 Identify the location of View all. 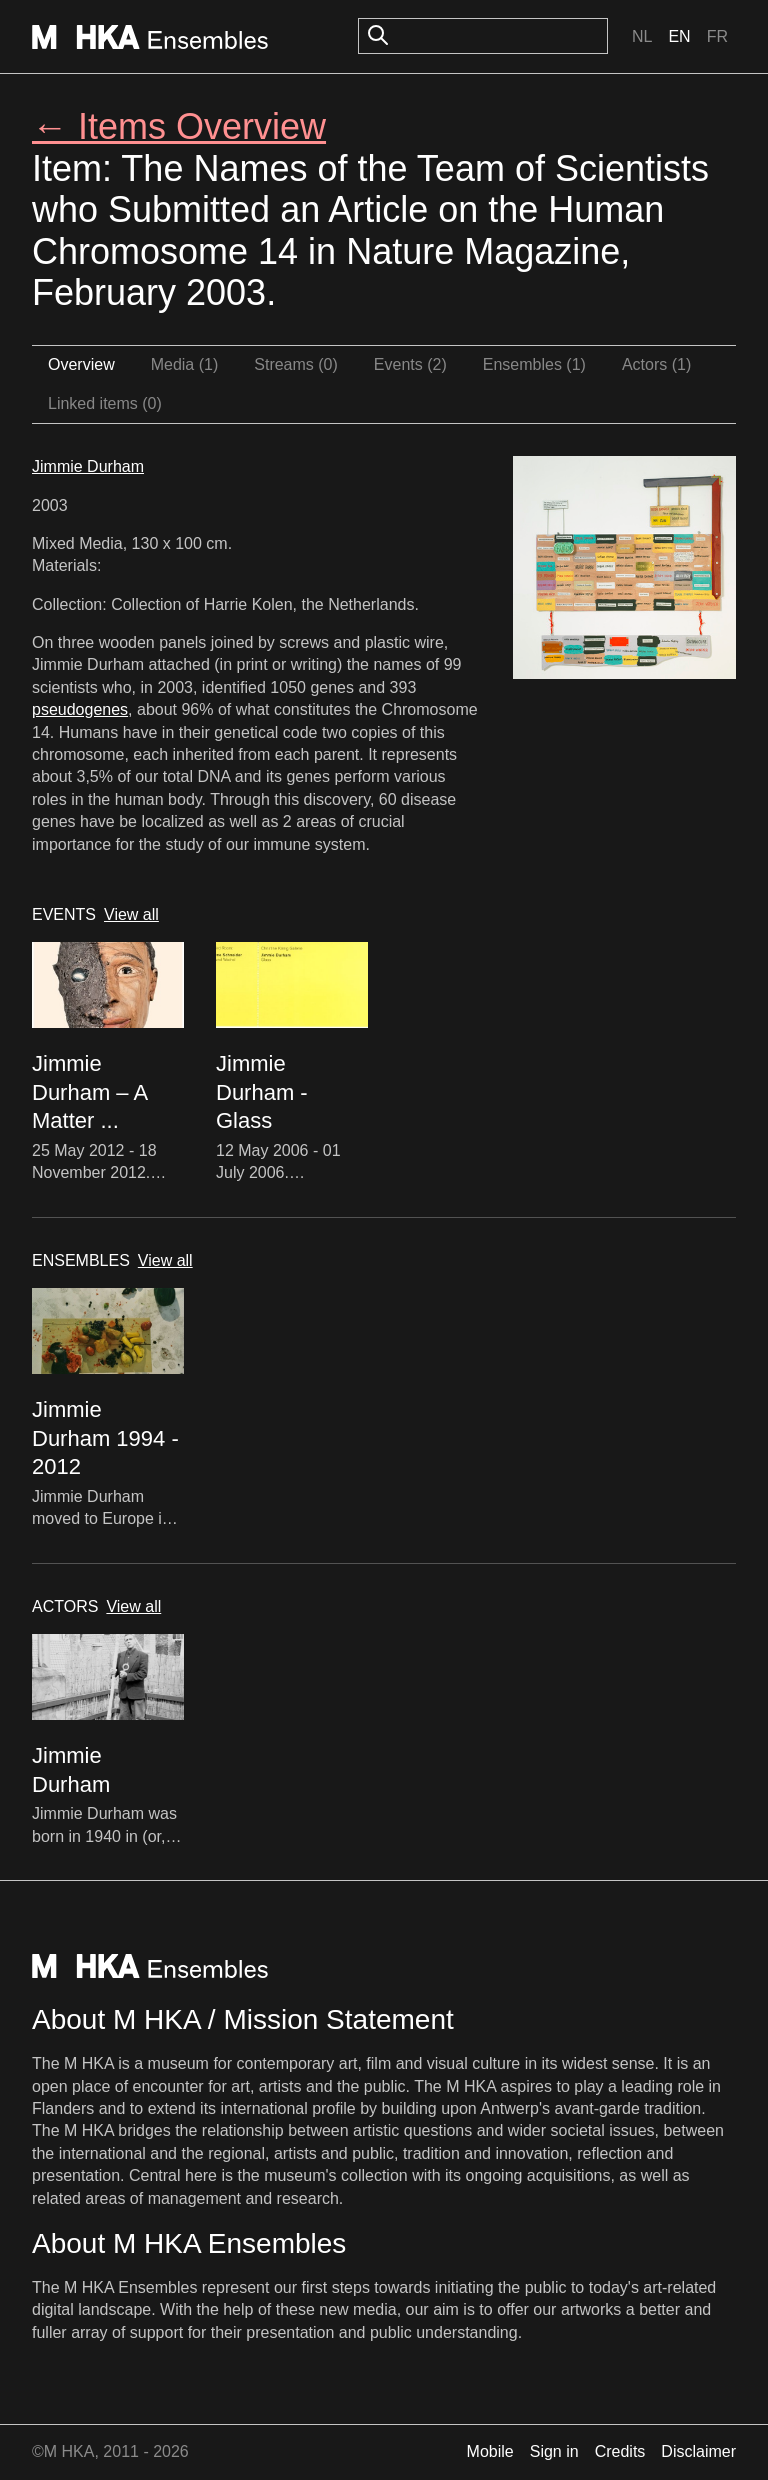
(131, 914).